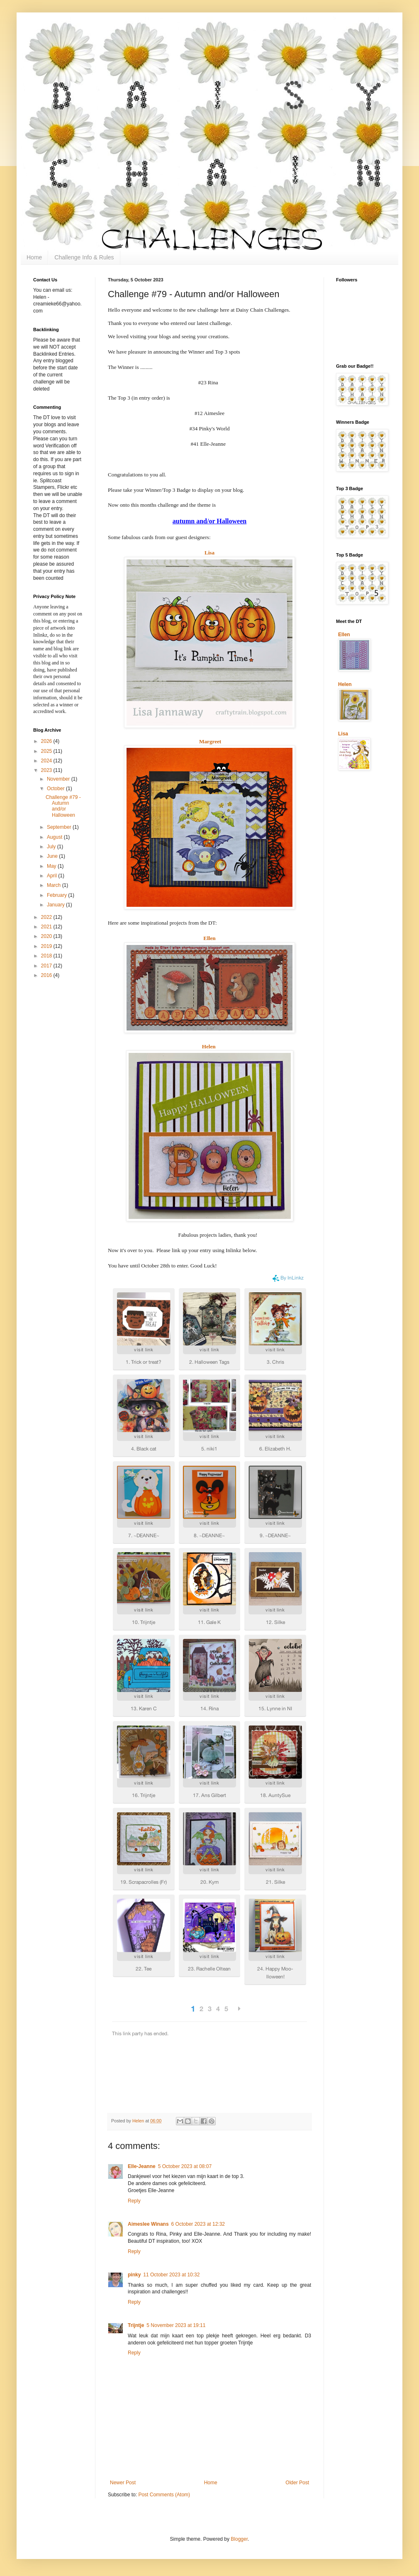  Describe the element at coordinates (297, 2483) in the screenshot. I see `Older Post` at that location.